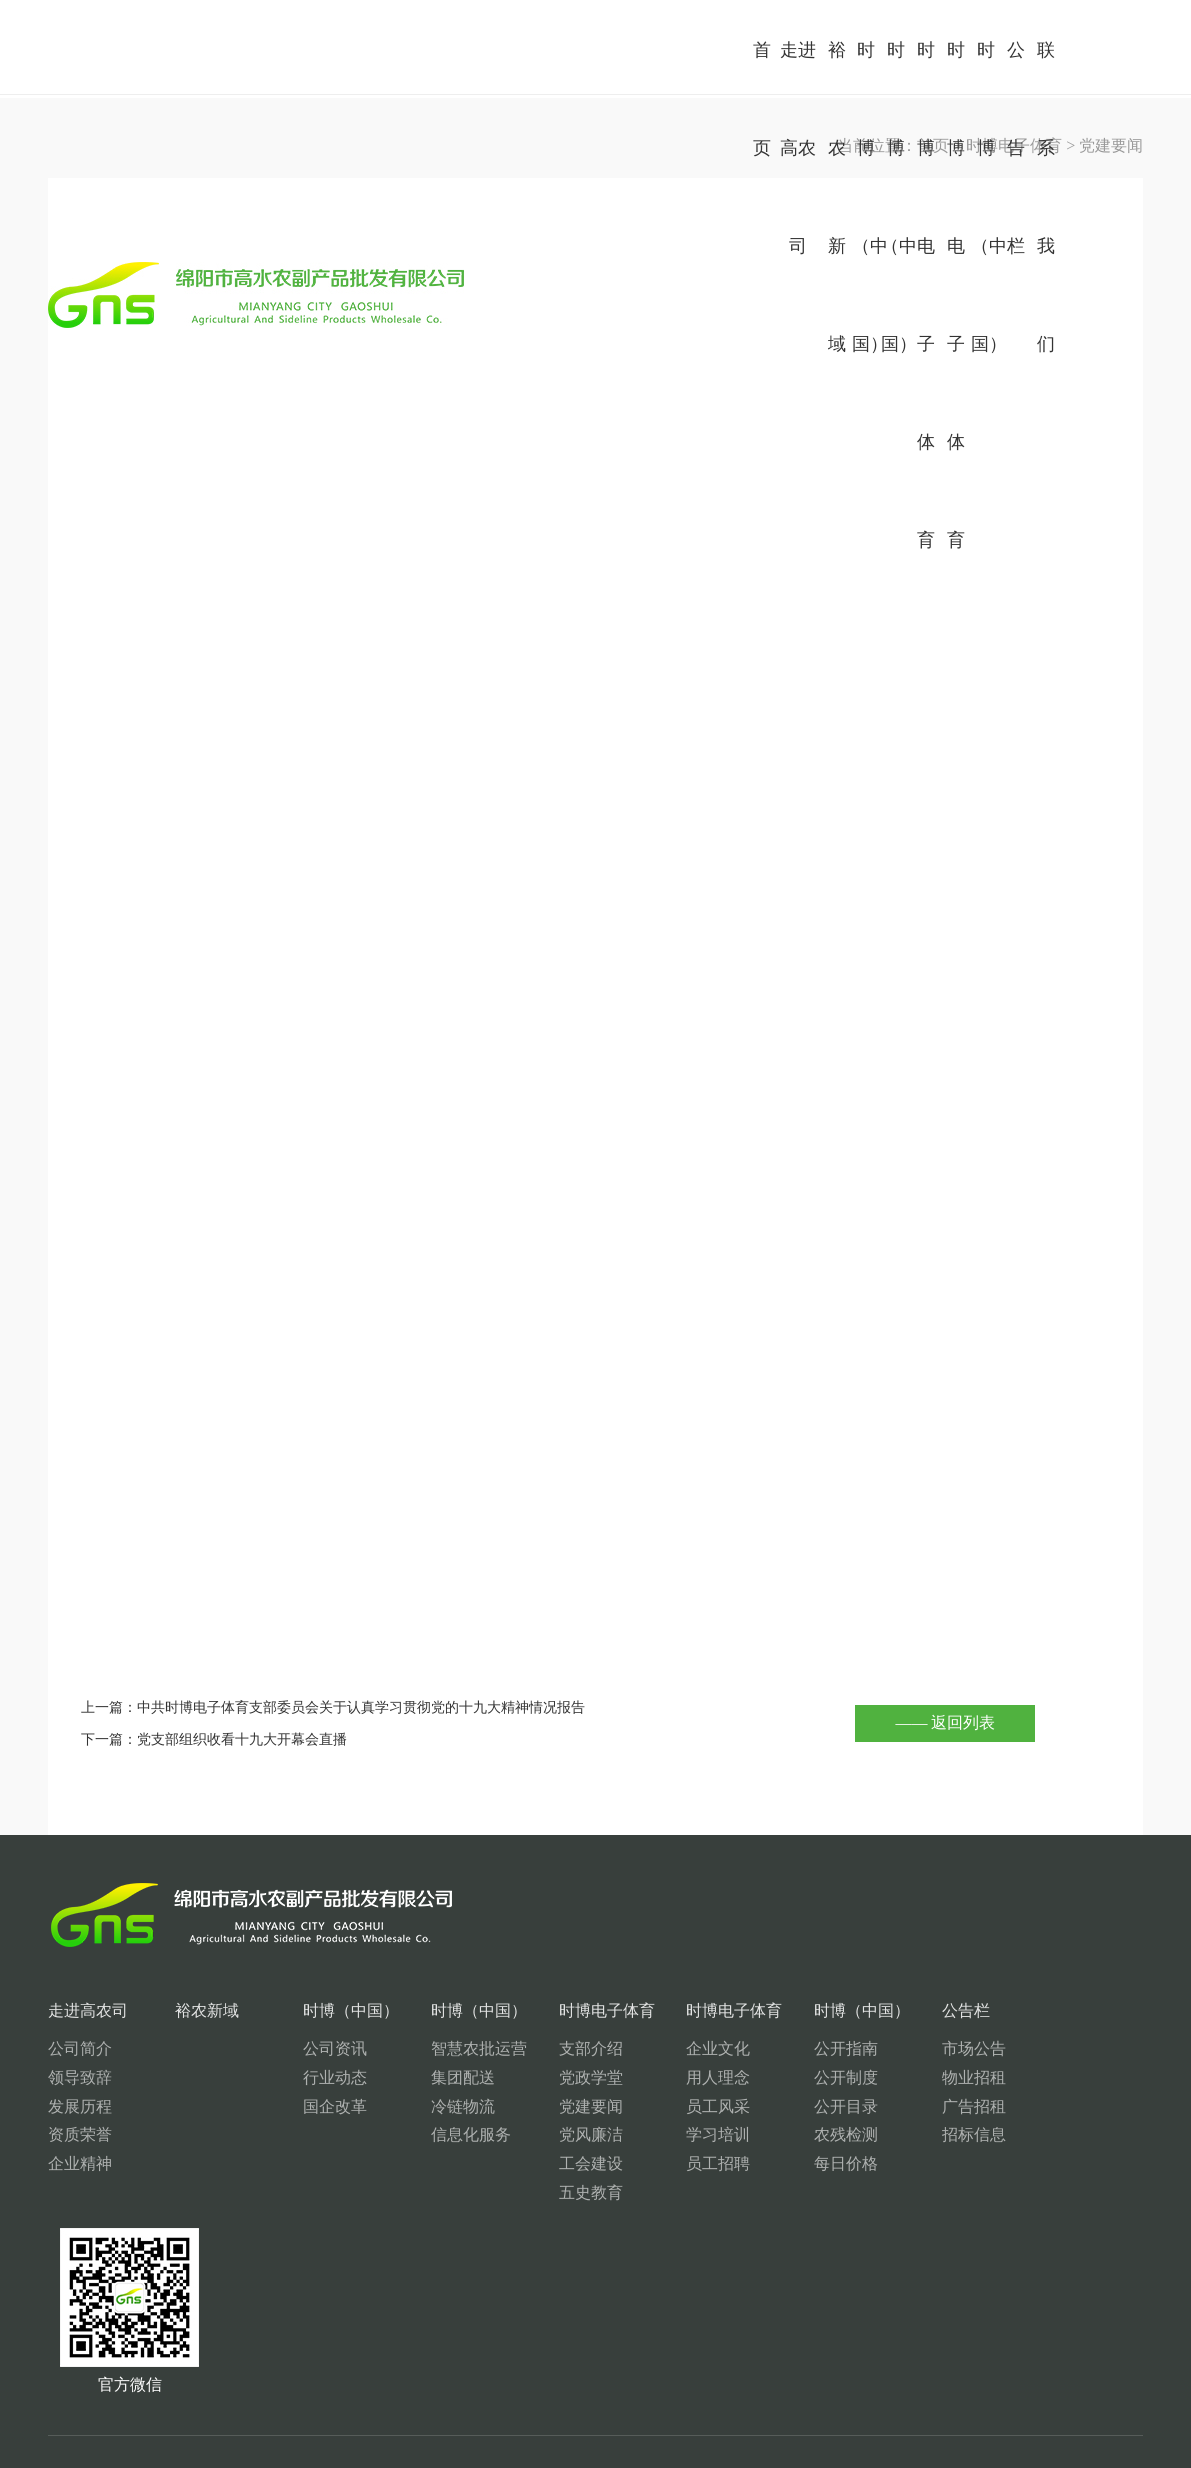 The image size is (1191, 2468). I want to click on 学习培训, so click(638, 2134).